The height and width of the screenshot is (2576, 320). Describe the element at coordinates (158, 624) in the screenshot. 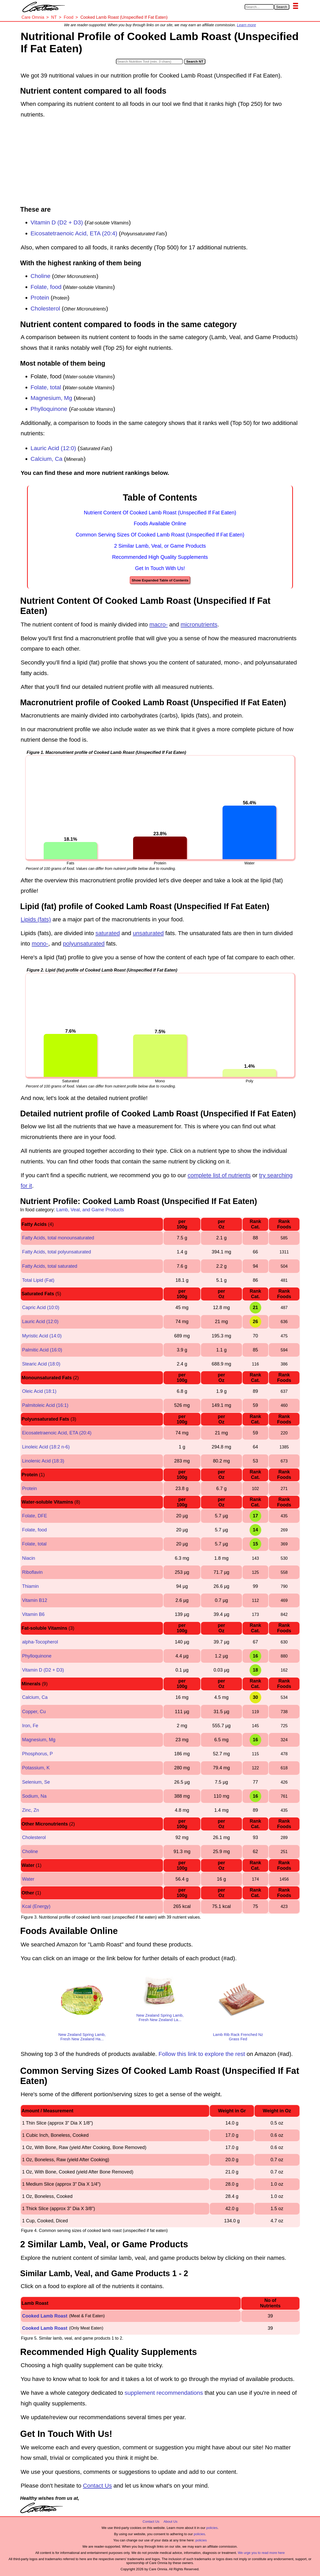

I see `macro-` at that location.